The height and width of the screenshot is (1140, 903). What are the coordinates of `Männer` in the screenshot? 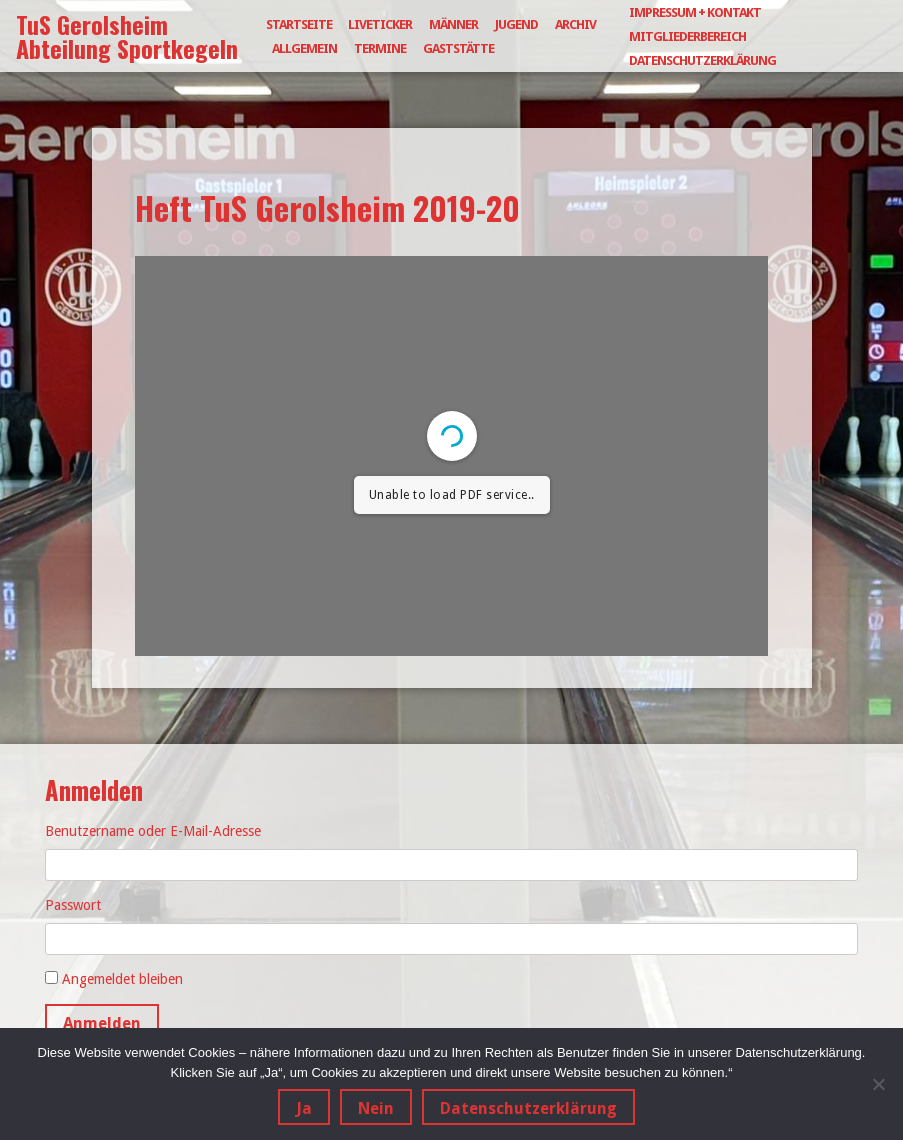 It's located at (453, 24).